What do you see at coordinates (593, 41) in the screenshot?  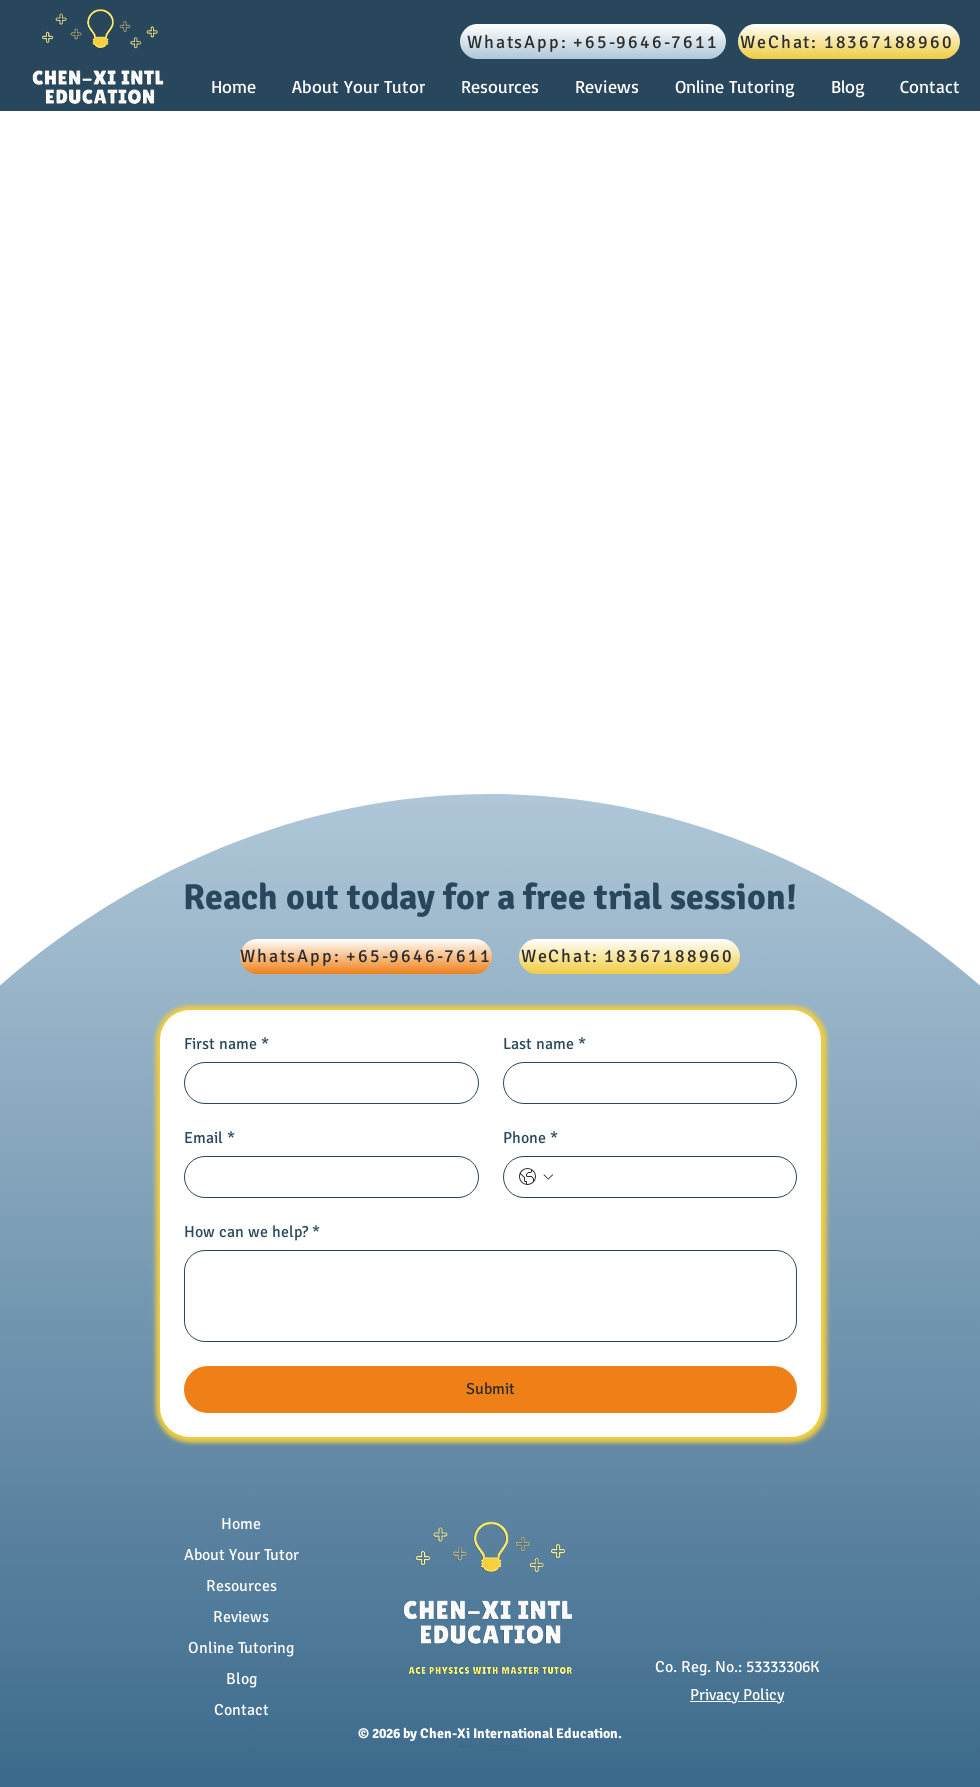 I see `[WhatsApp: +65-9646-7611]` at bounding box center [593, 41].